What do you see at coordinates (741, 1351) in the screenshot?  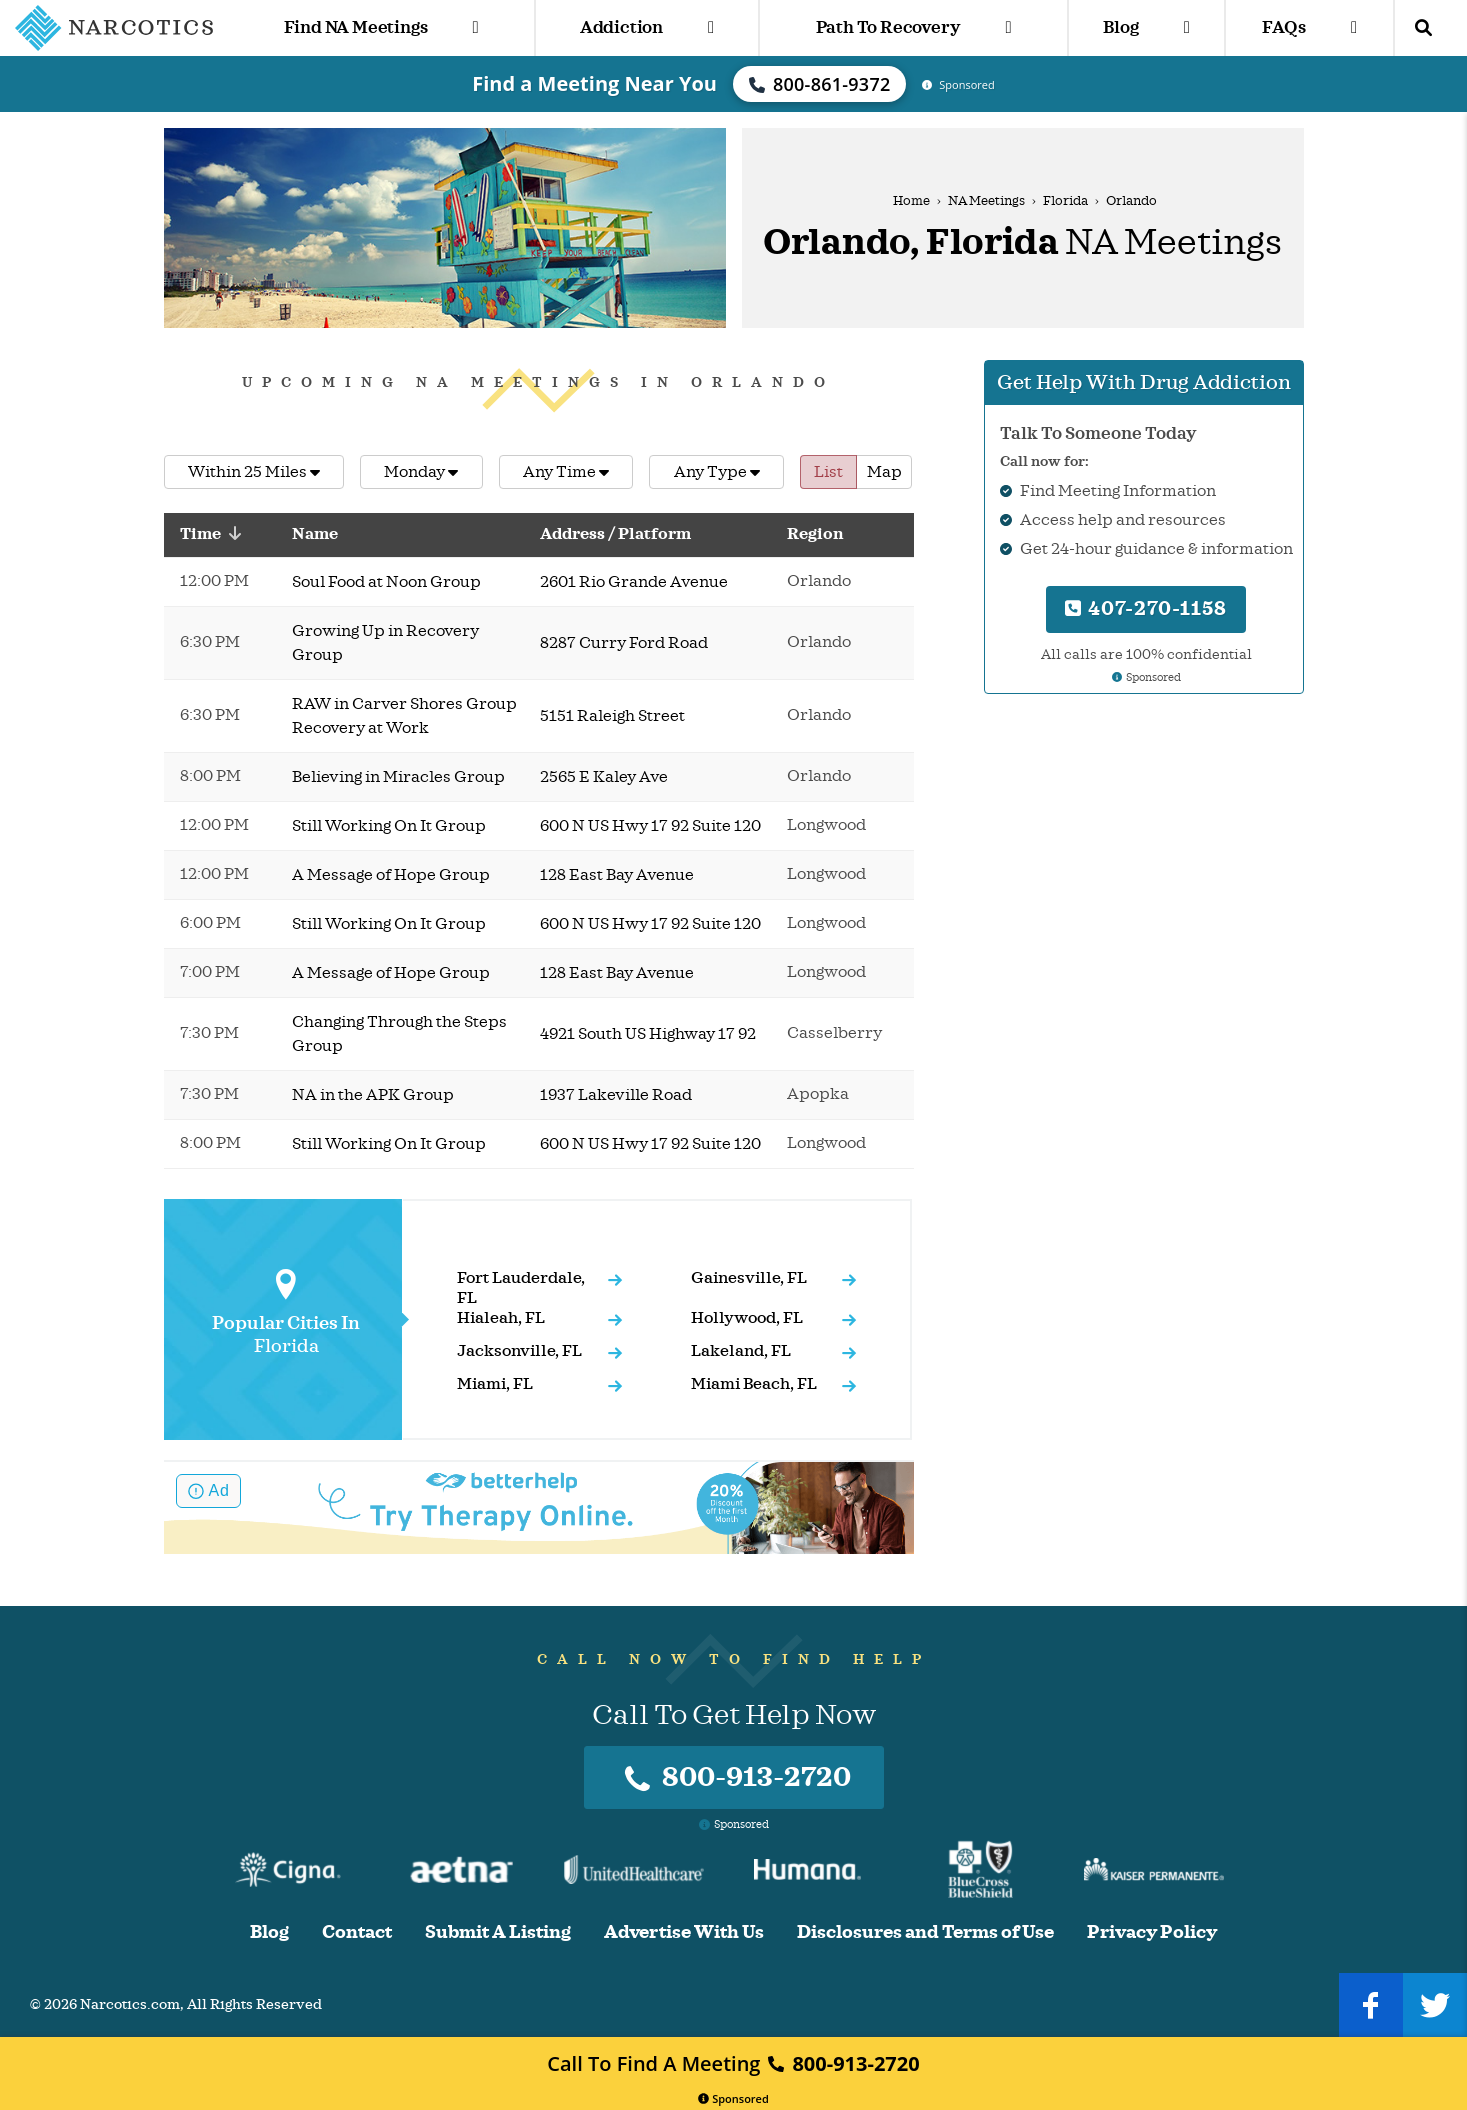 I see `Lakeland, FL` at bounding box center [741, 1351].